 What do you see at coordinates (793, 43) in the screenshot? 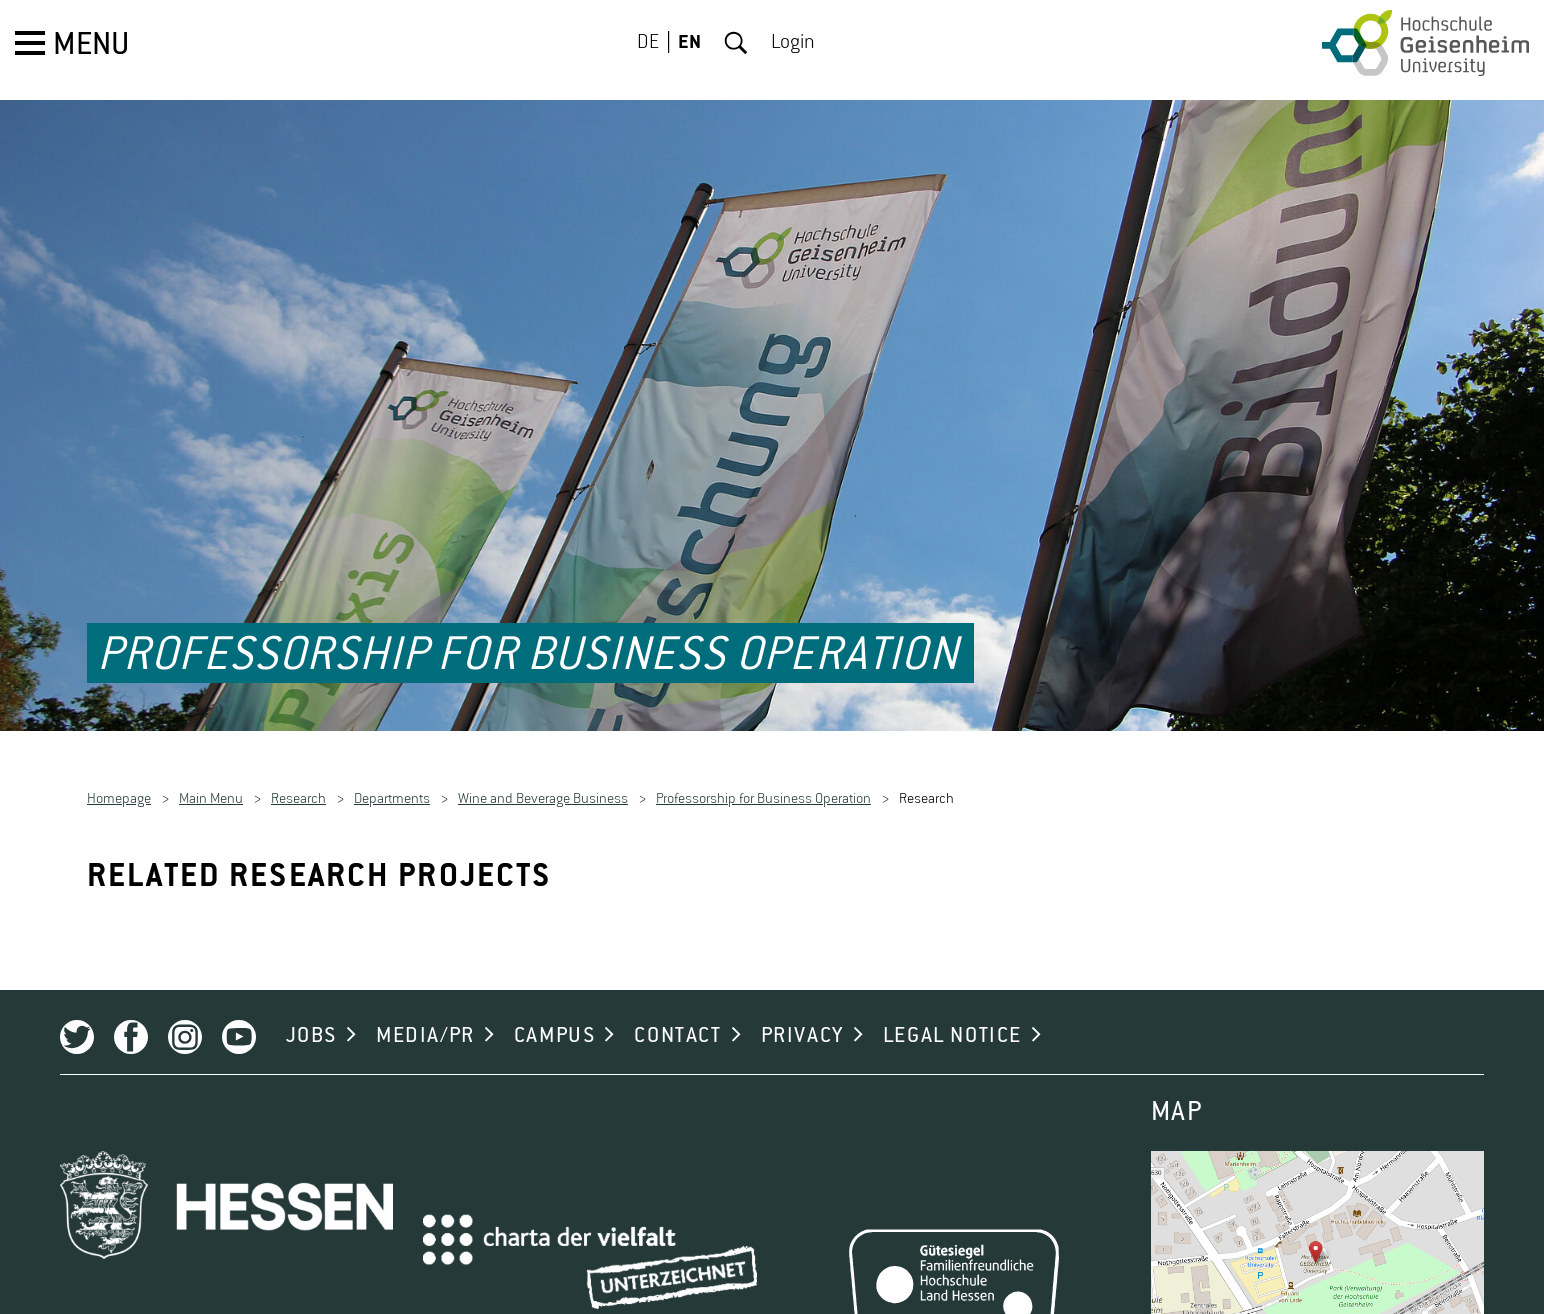
I see `Login` at bounding box center [793, 43].